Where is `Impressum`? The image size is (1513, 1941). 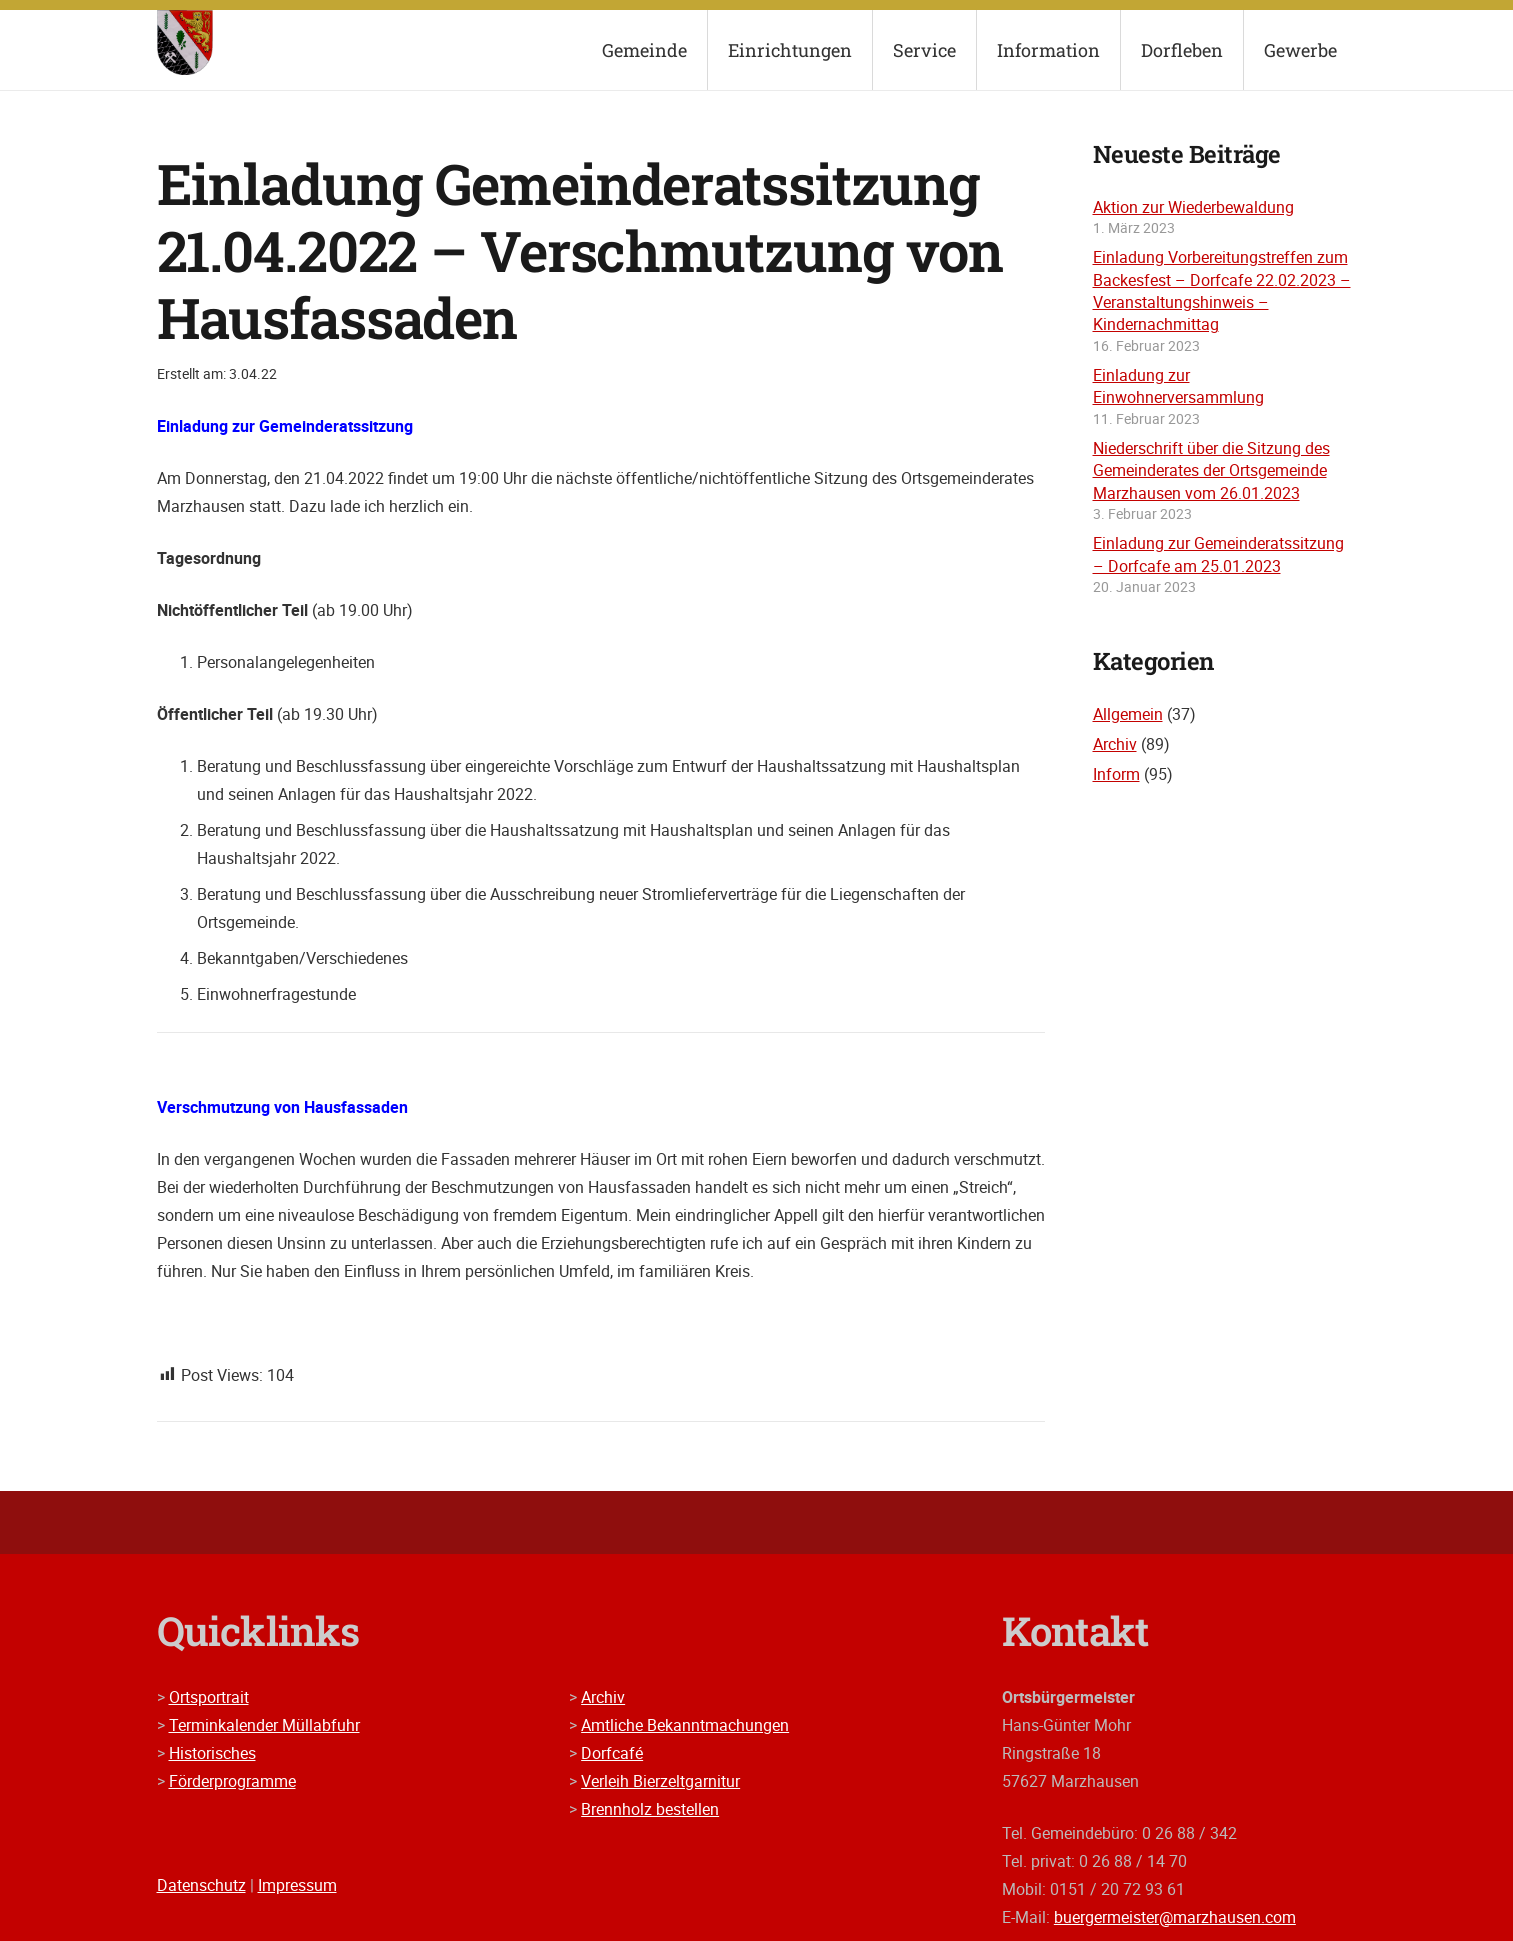 Impressum is located at coordinates (297, 1885).